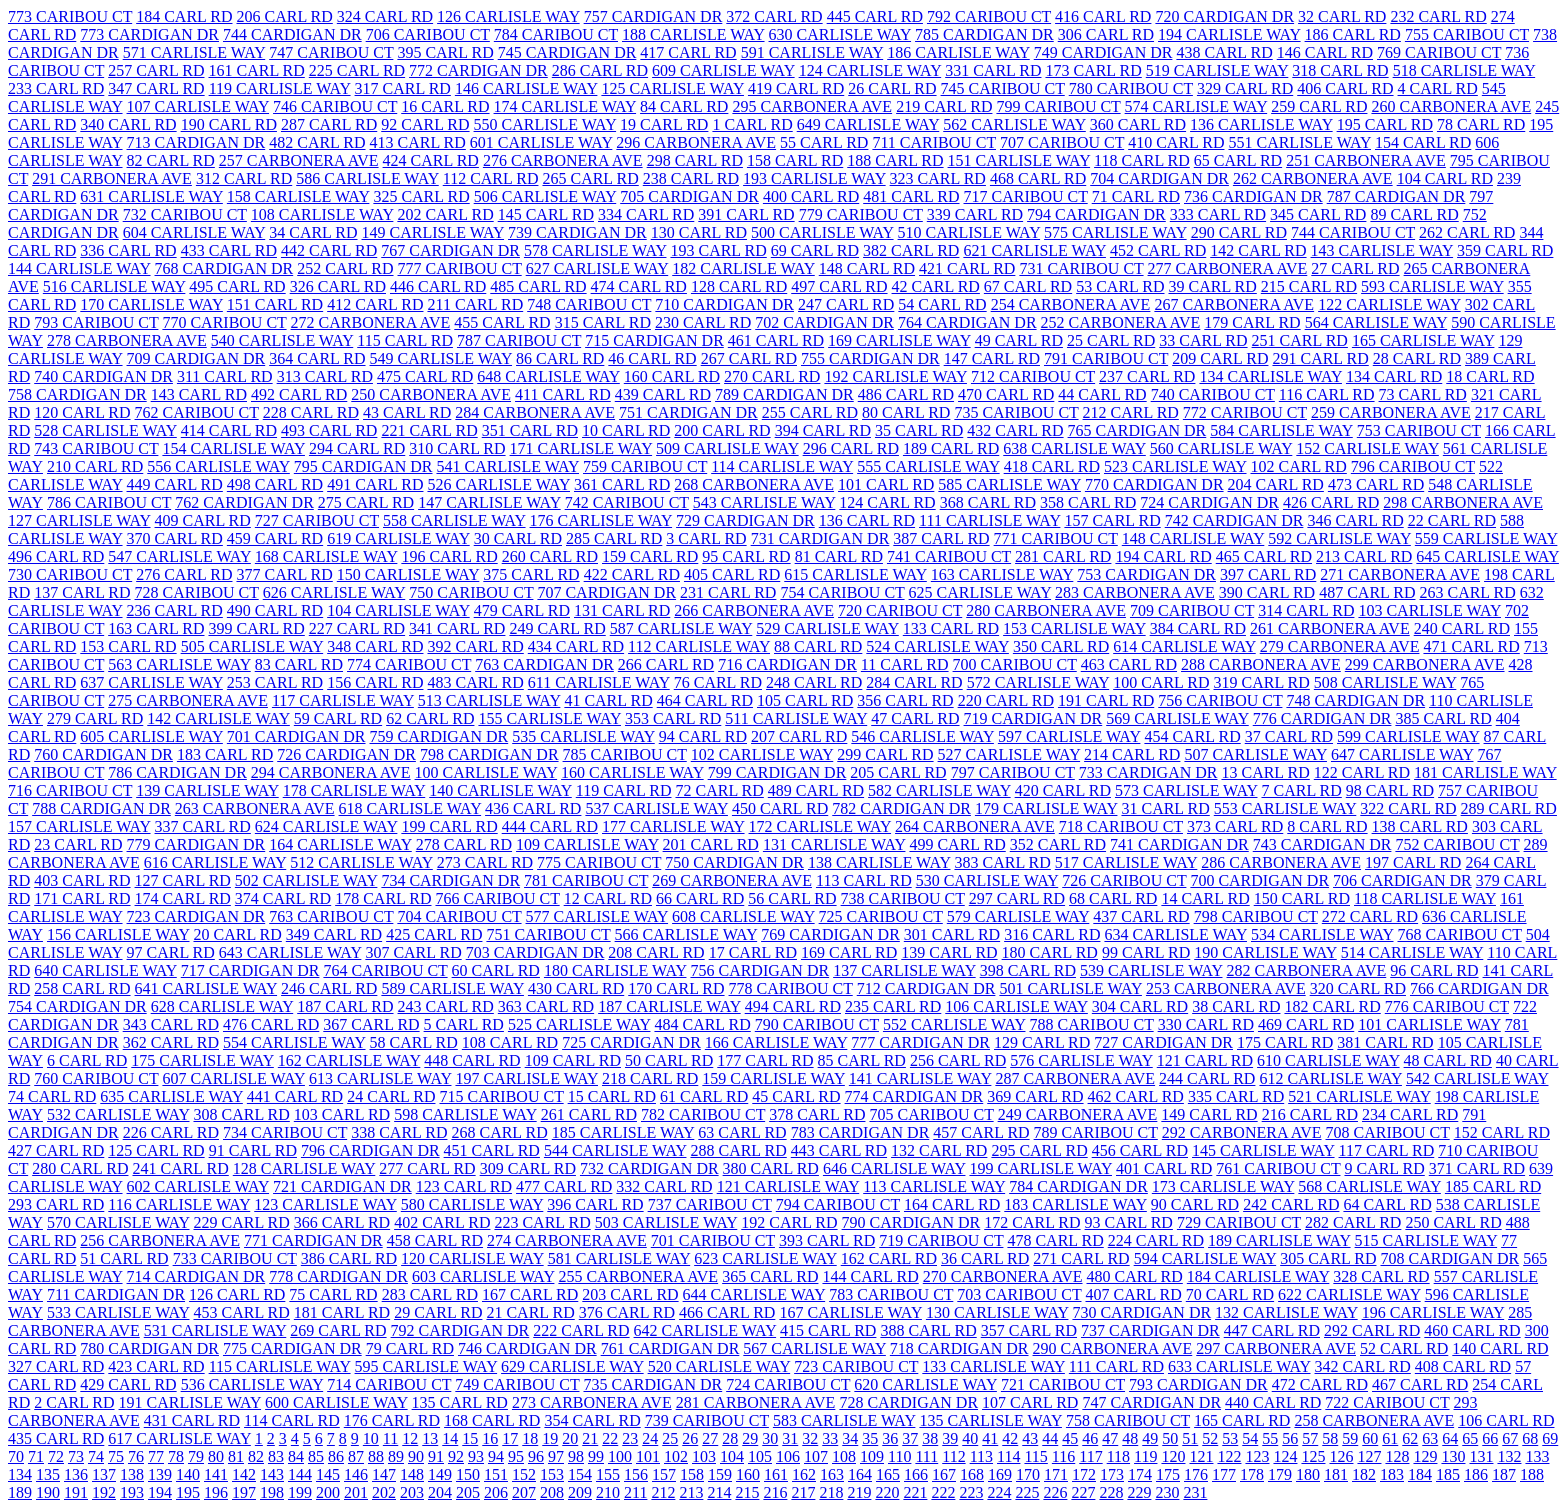  What do you see at coordinates (681, 628) in the screenshot?
I see `587 CARLISLE WAY` at bounding box center [681, 628].